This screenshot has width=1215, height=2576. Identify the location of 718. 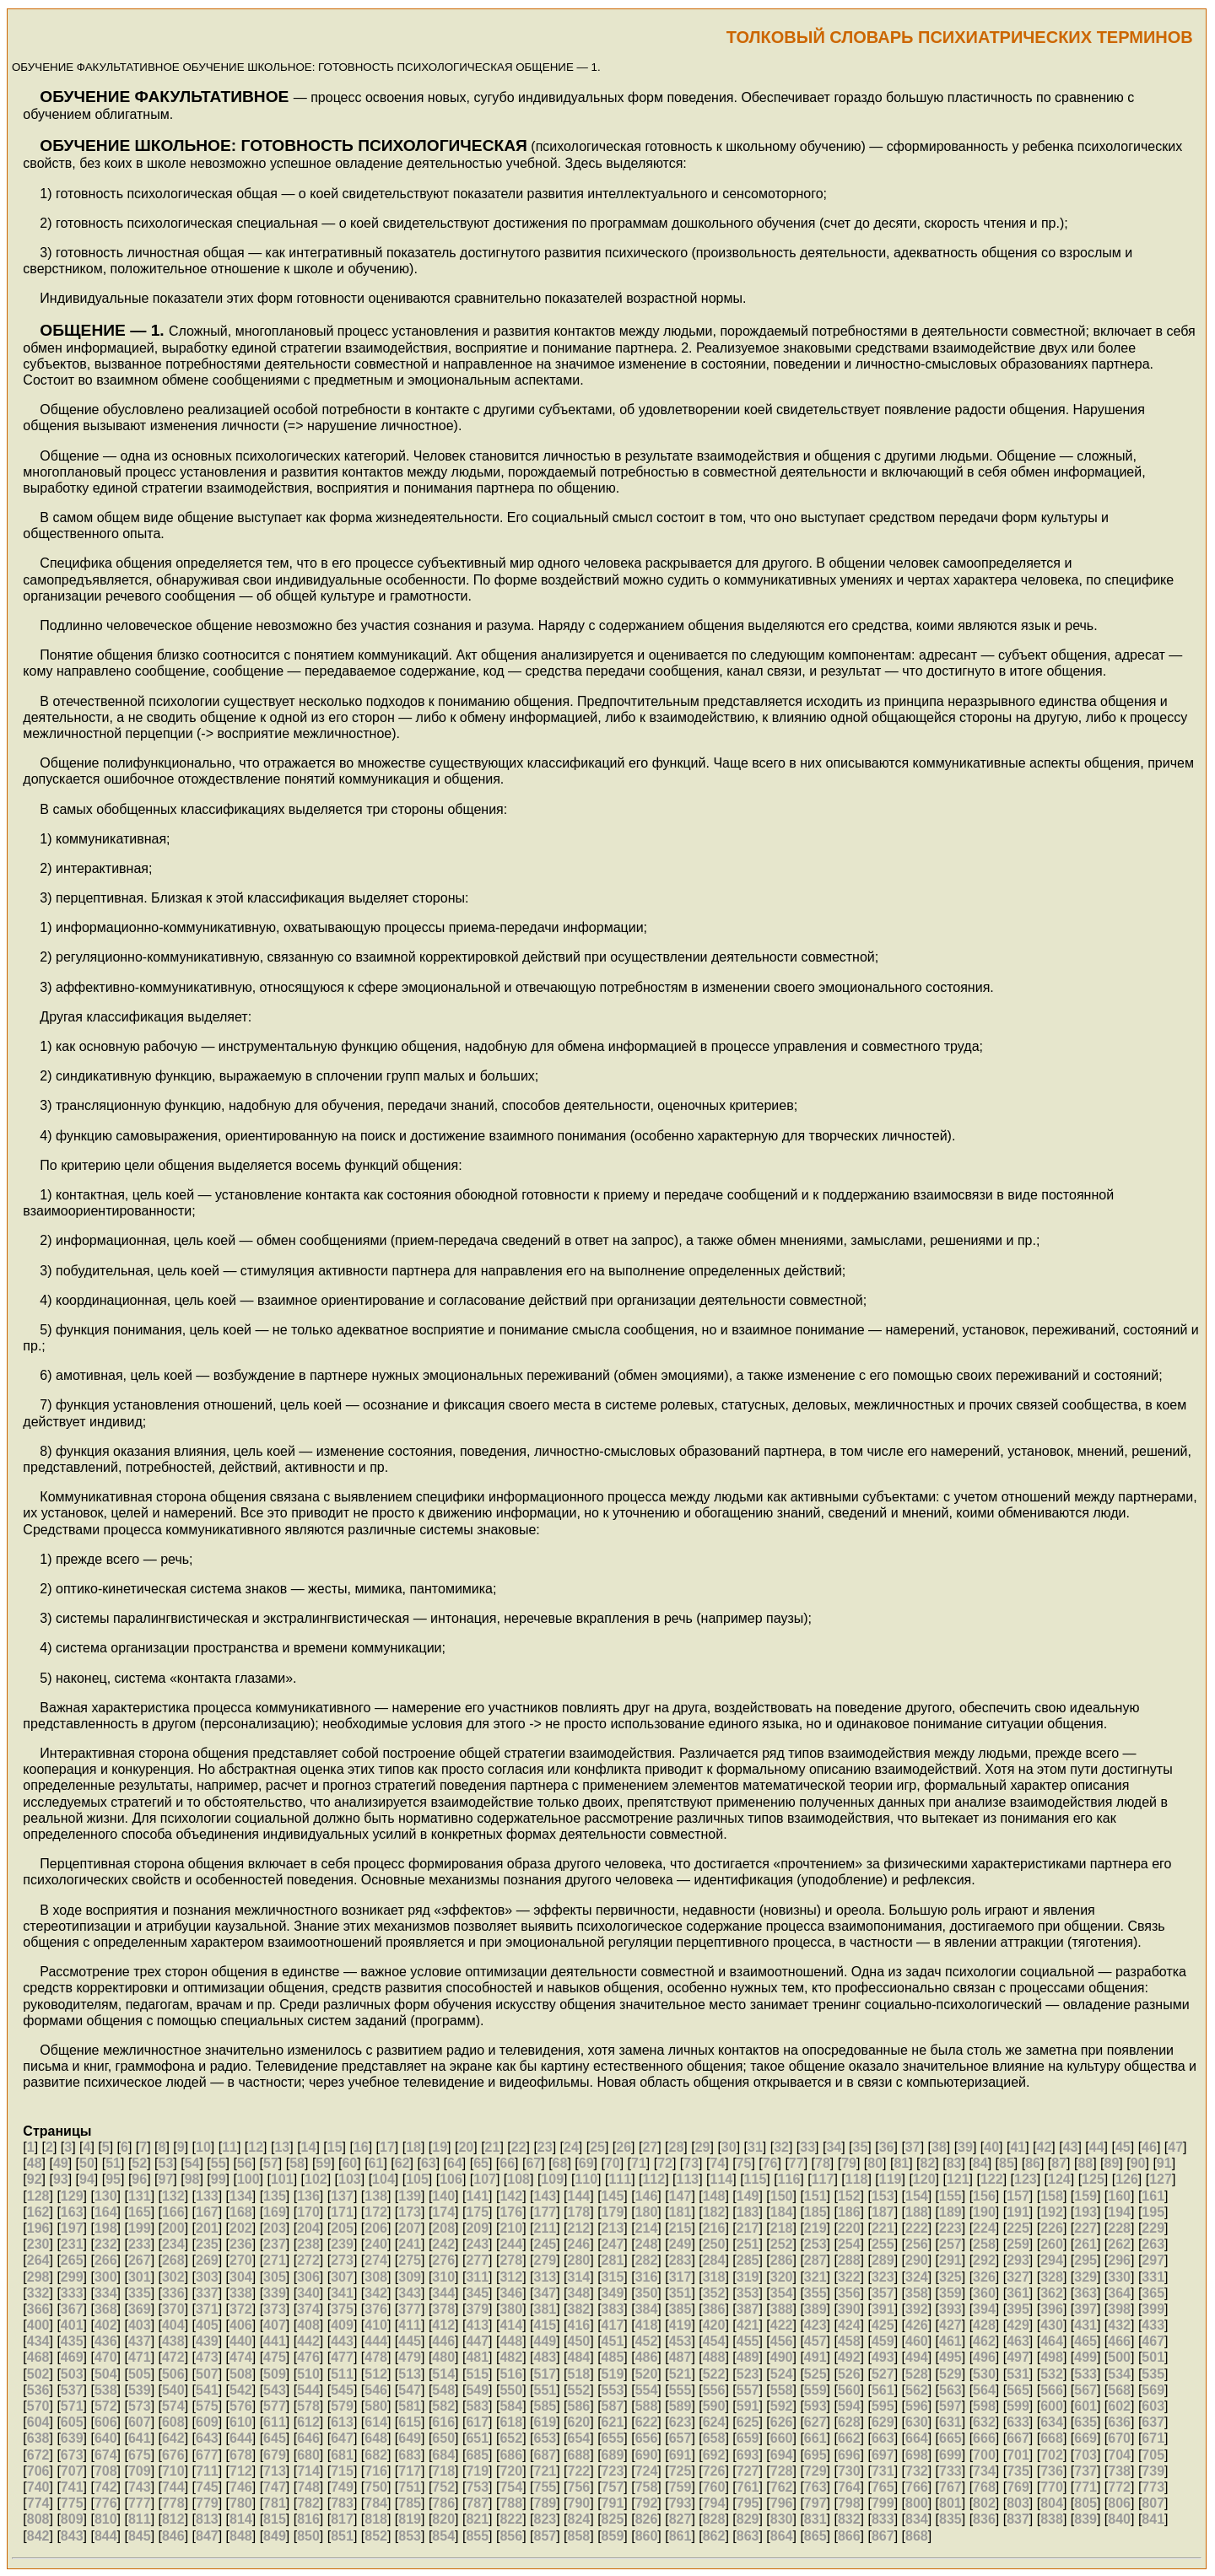
(443, 2471).